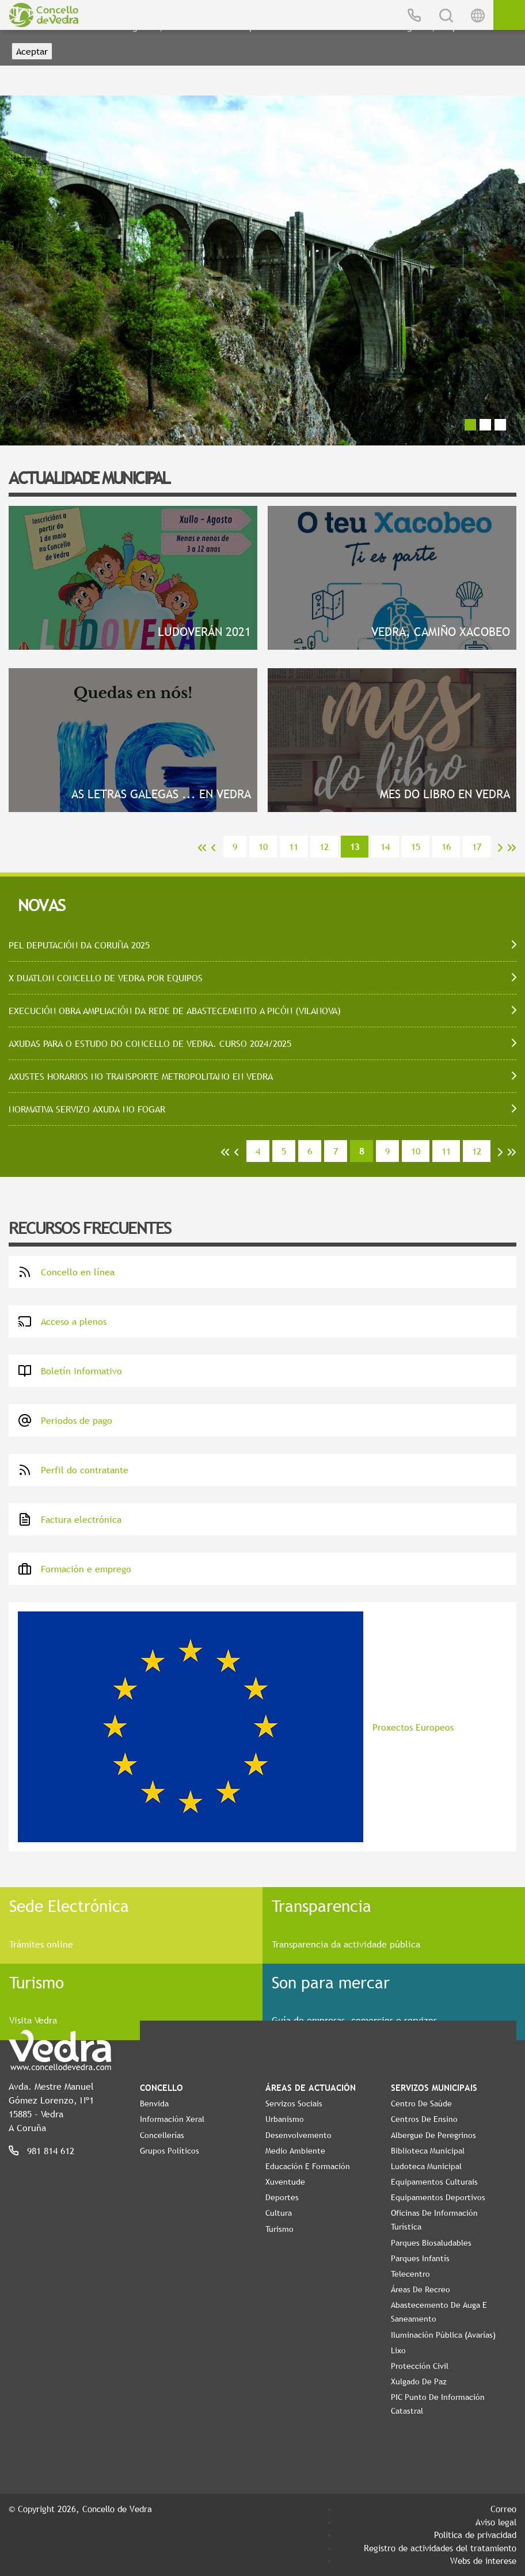 The width and height of the screenshot is (525, 2576). What do you see at coordinates (284, 2119) in the screenshot?
I see `Urbanismo` at bounding box center [284, 2119].